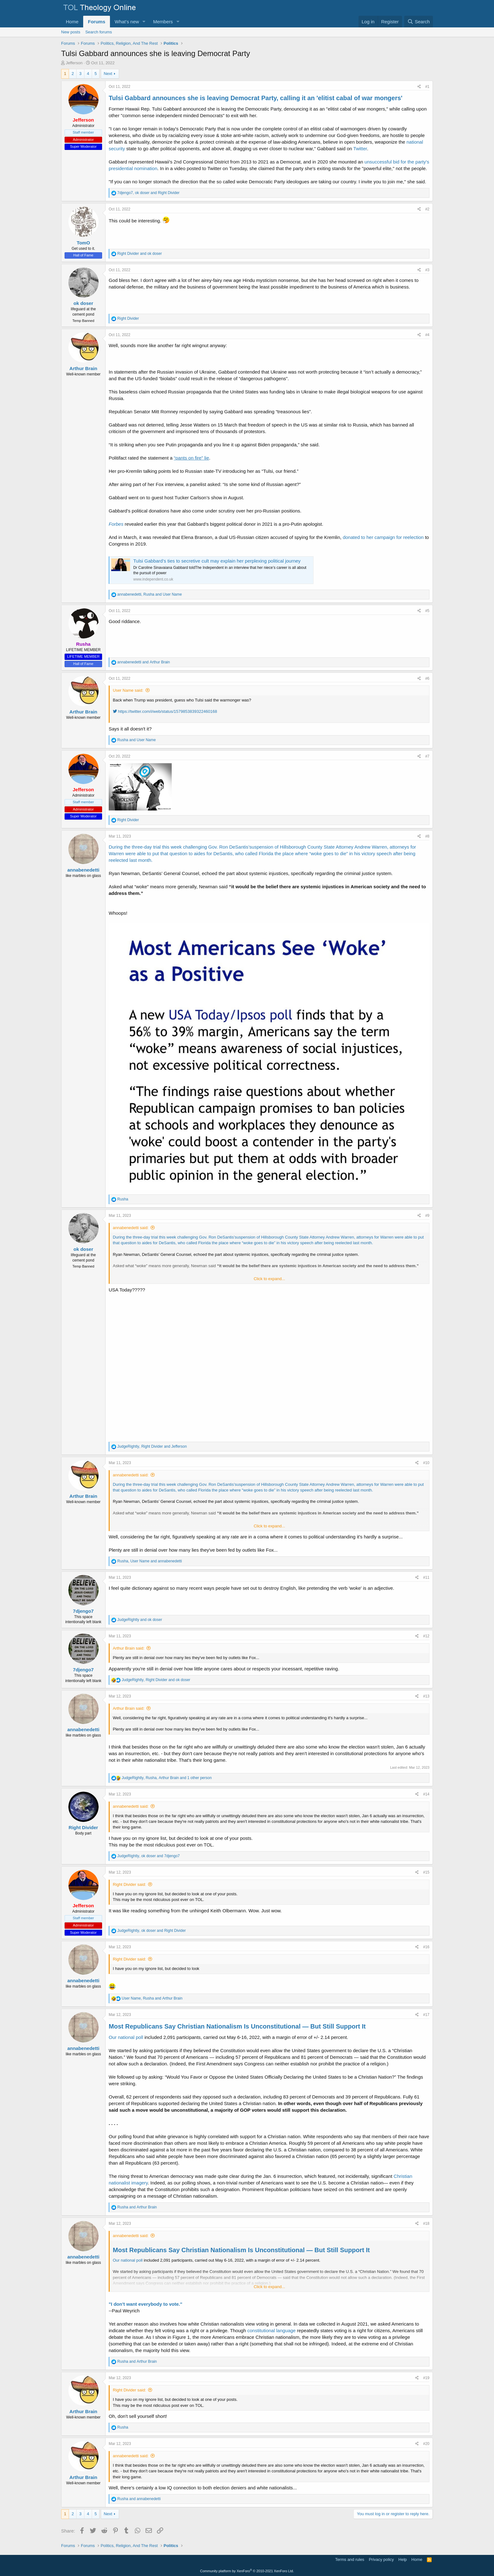 Image resolution: width=494 pixels, height=2576 pixels. What do you see at coordinates (426, 1794) in the screenshot?
I see `#14` at bounding box center [426, 1794].